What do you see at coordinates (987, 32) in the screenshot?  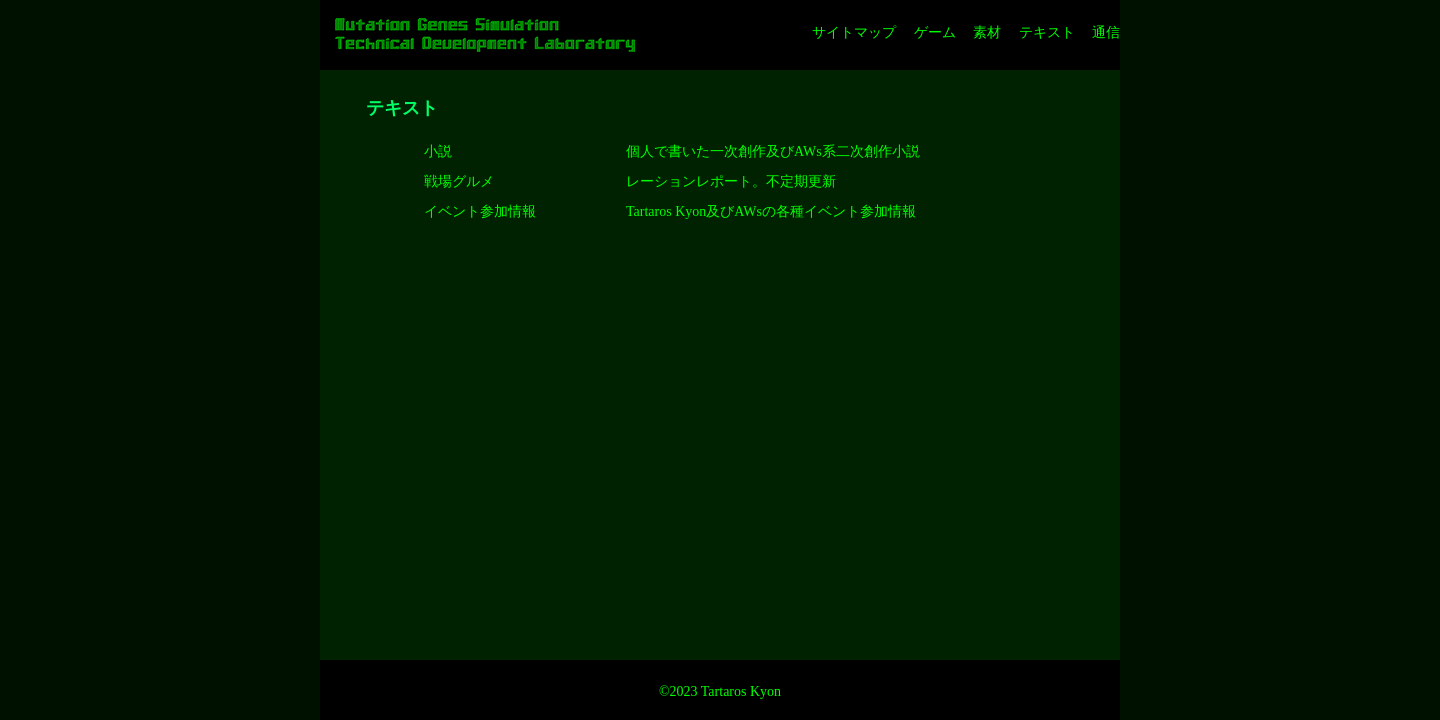 I see `素材` at bounding box center [987, 32].